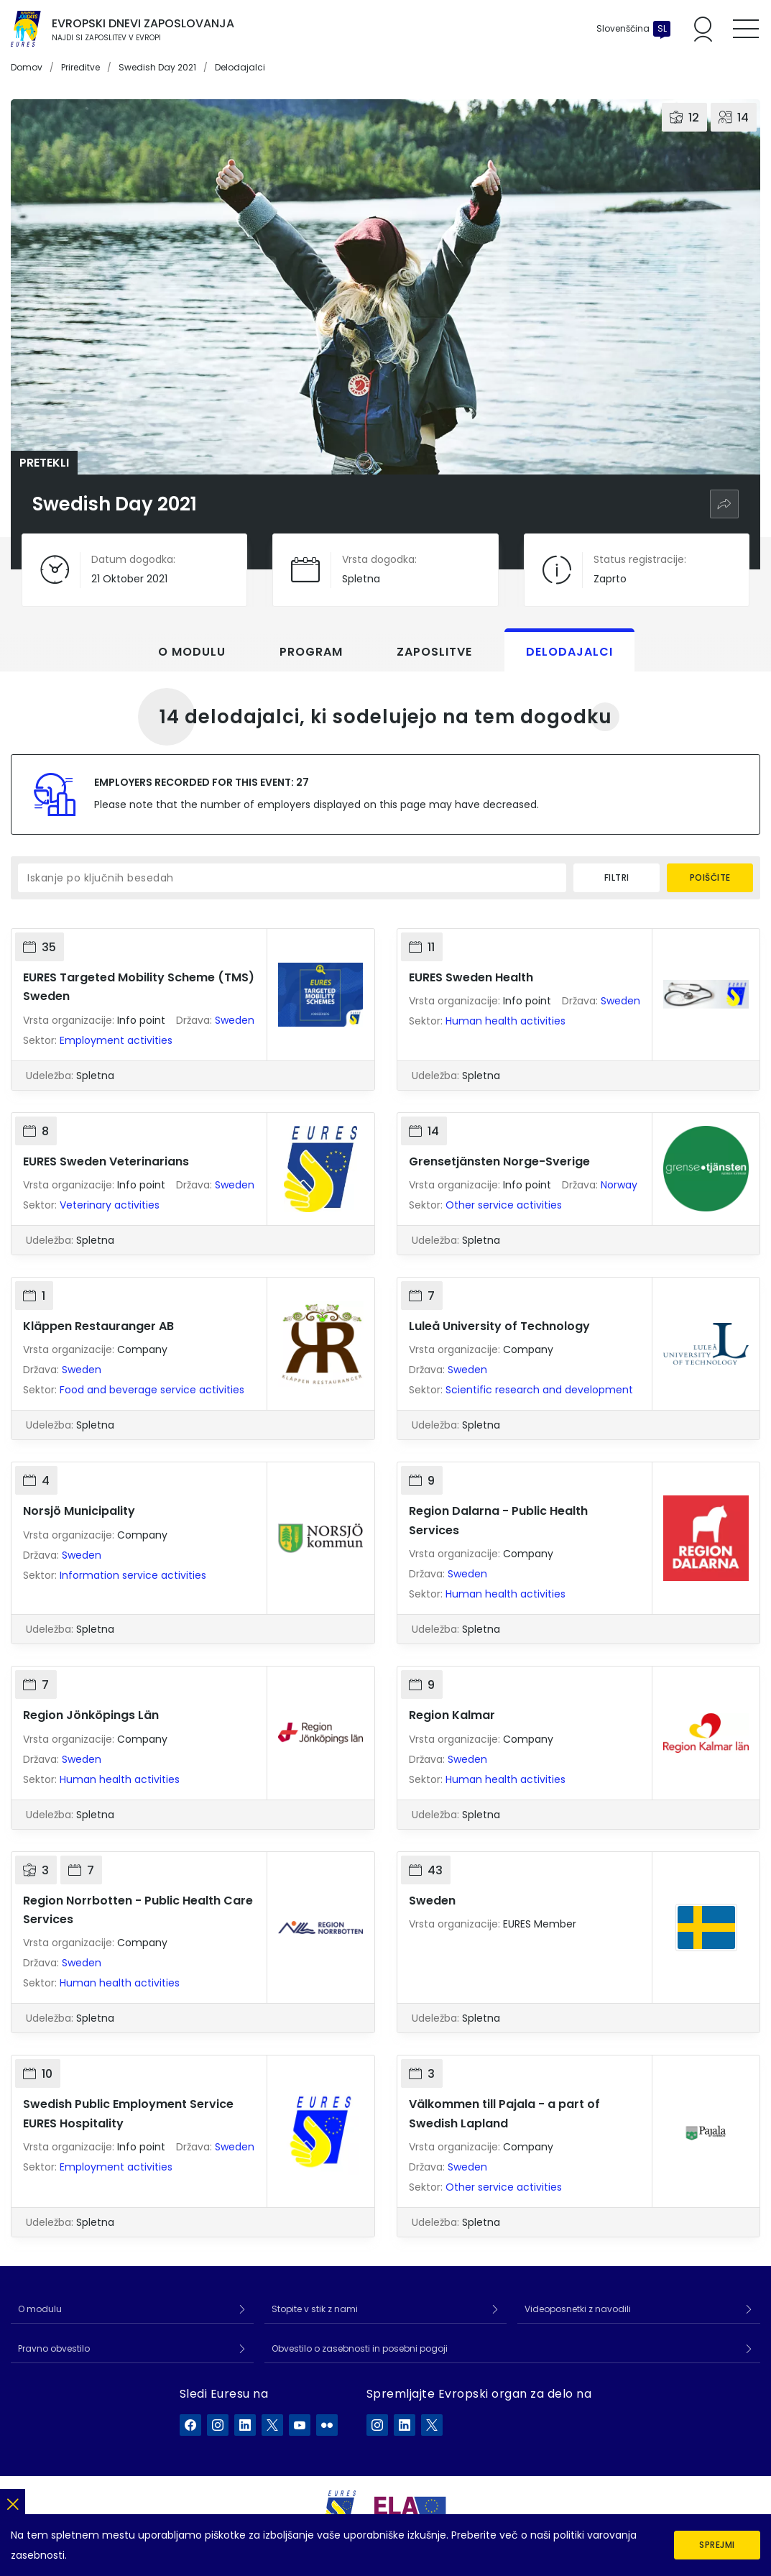  What do you see at coordinates (404, 2425) in the screenshot?
I see `[ELA na LinkedIn]` at bounding box center [404, 2425].